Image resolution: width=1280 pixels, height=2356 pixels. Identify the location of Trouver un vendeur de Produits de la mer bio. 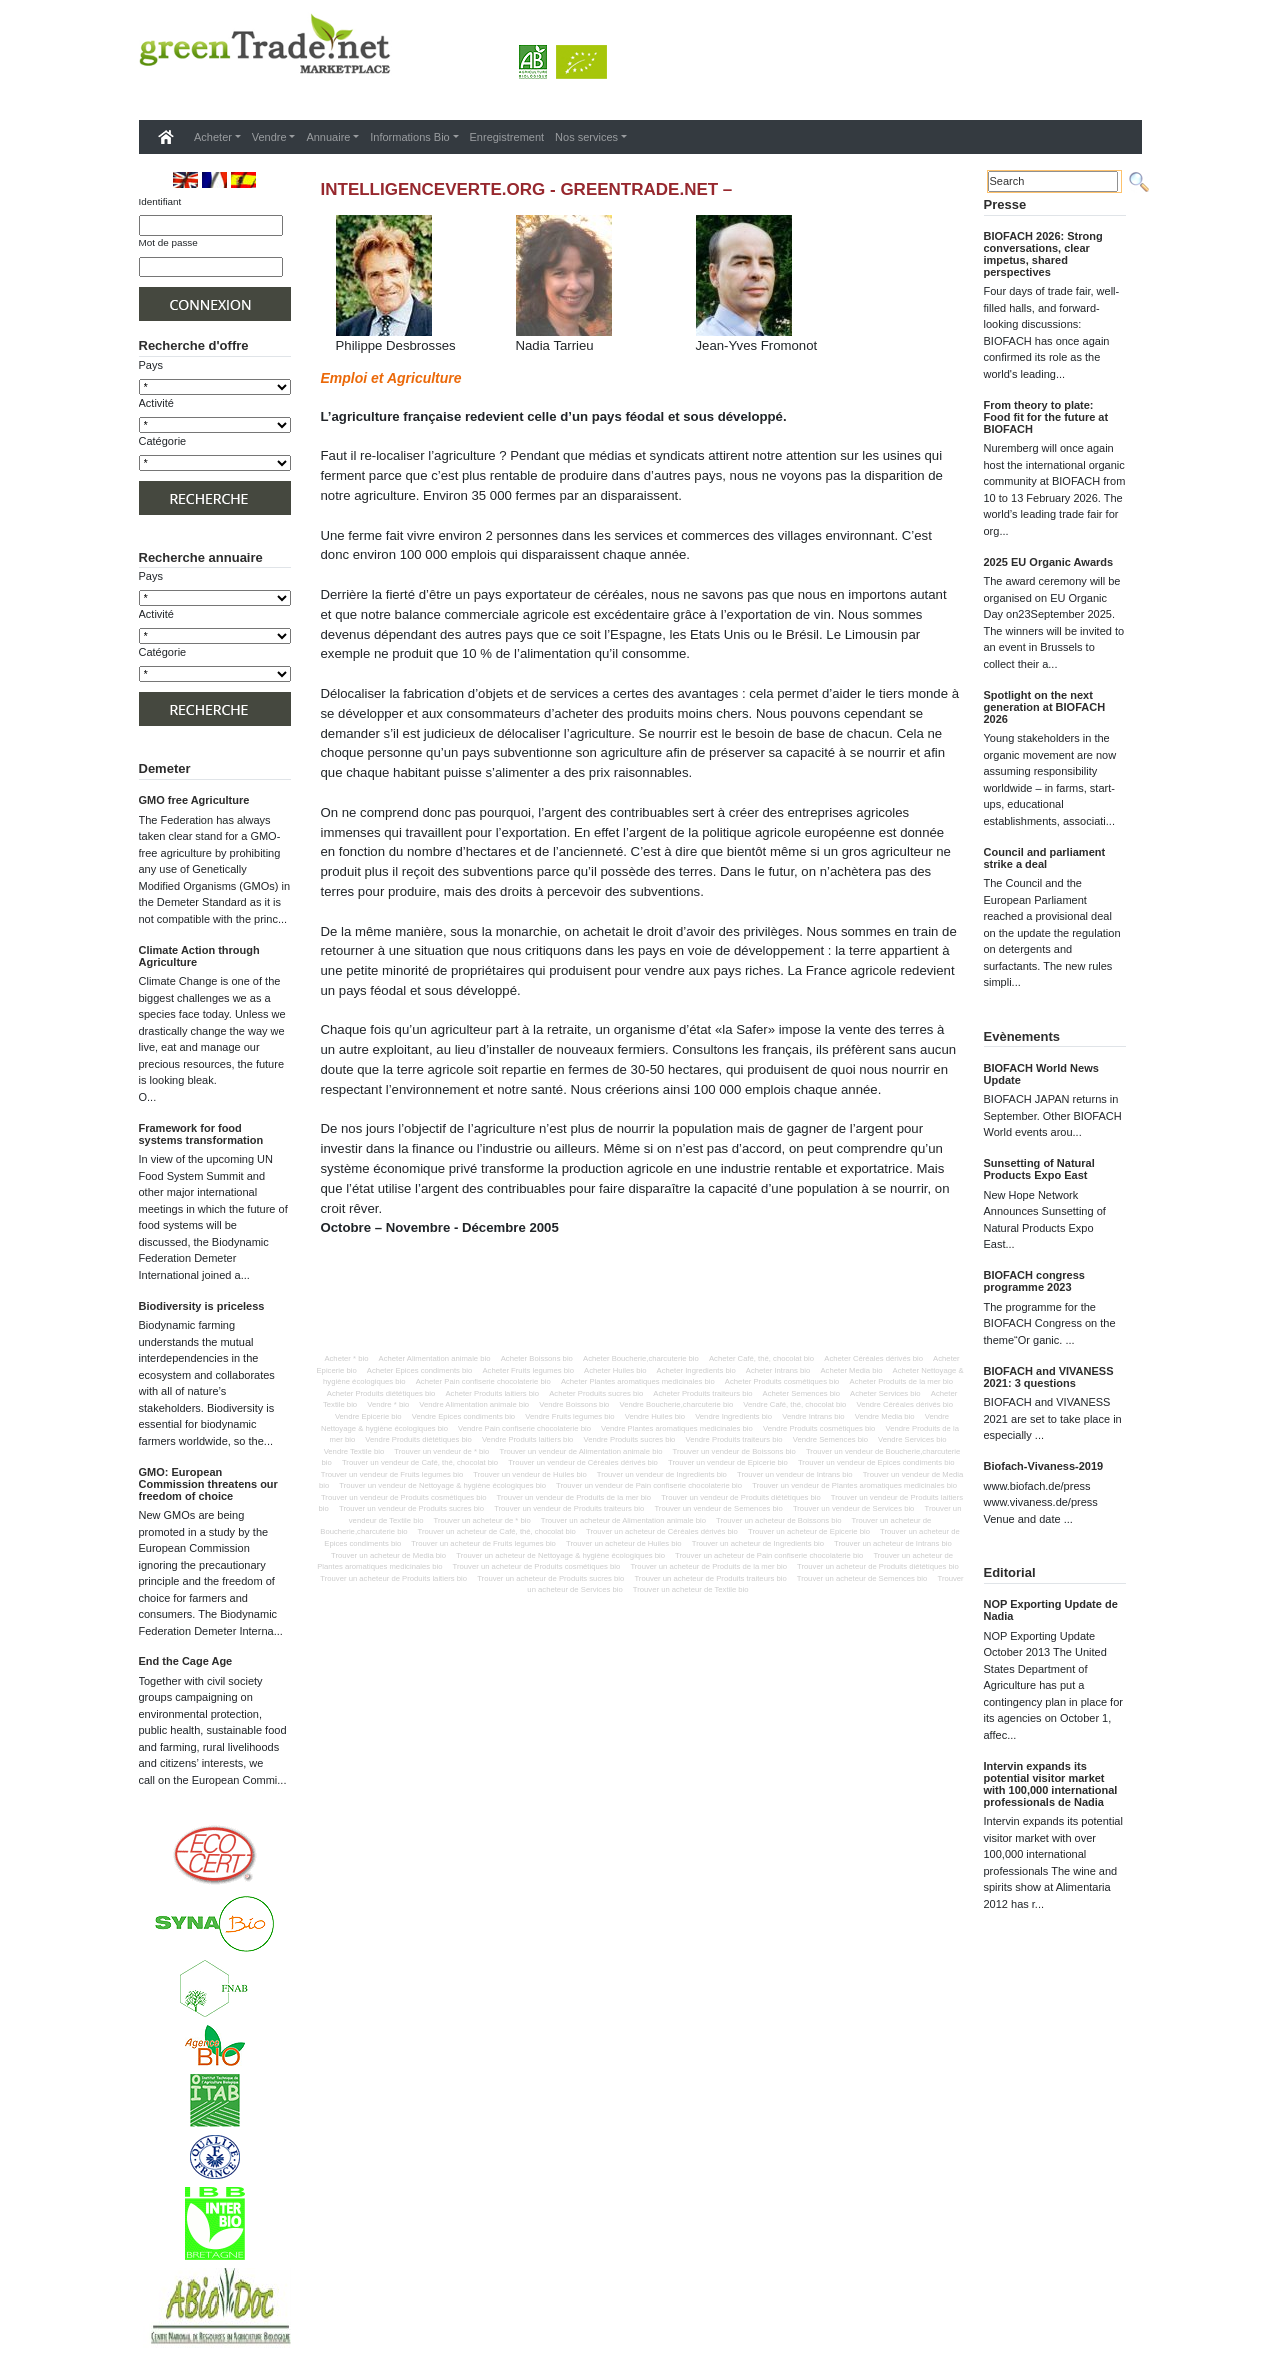
(574, 1497).